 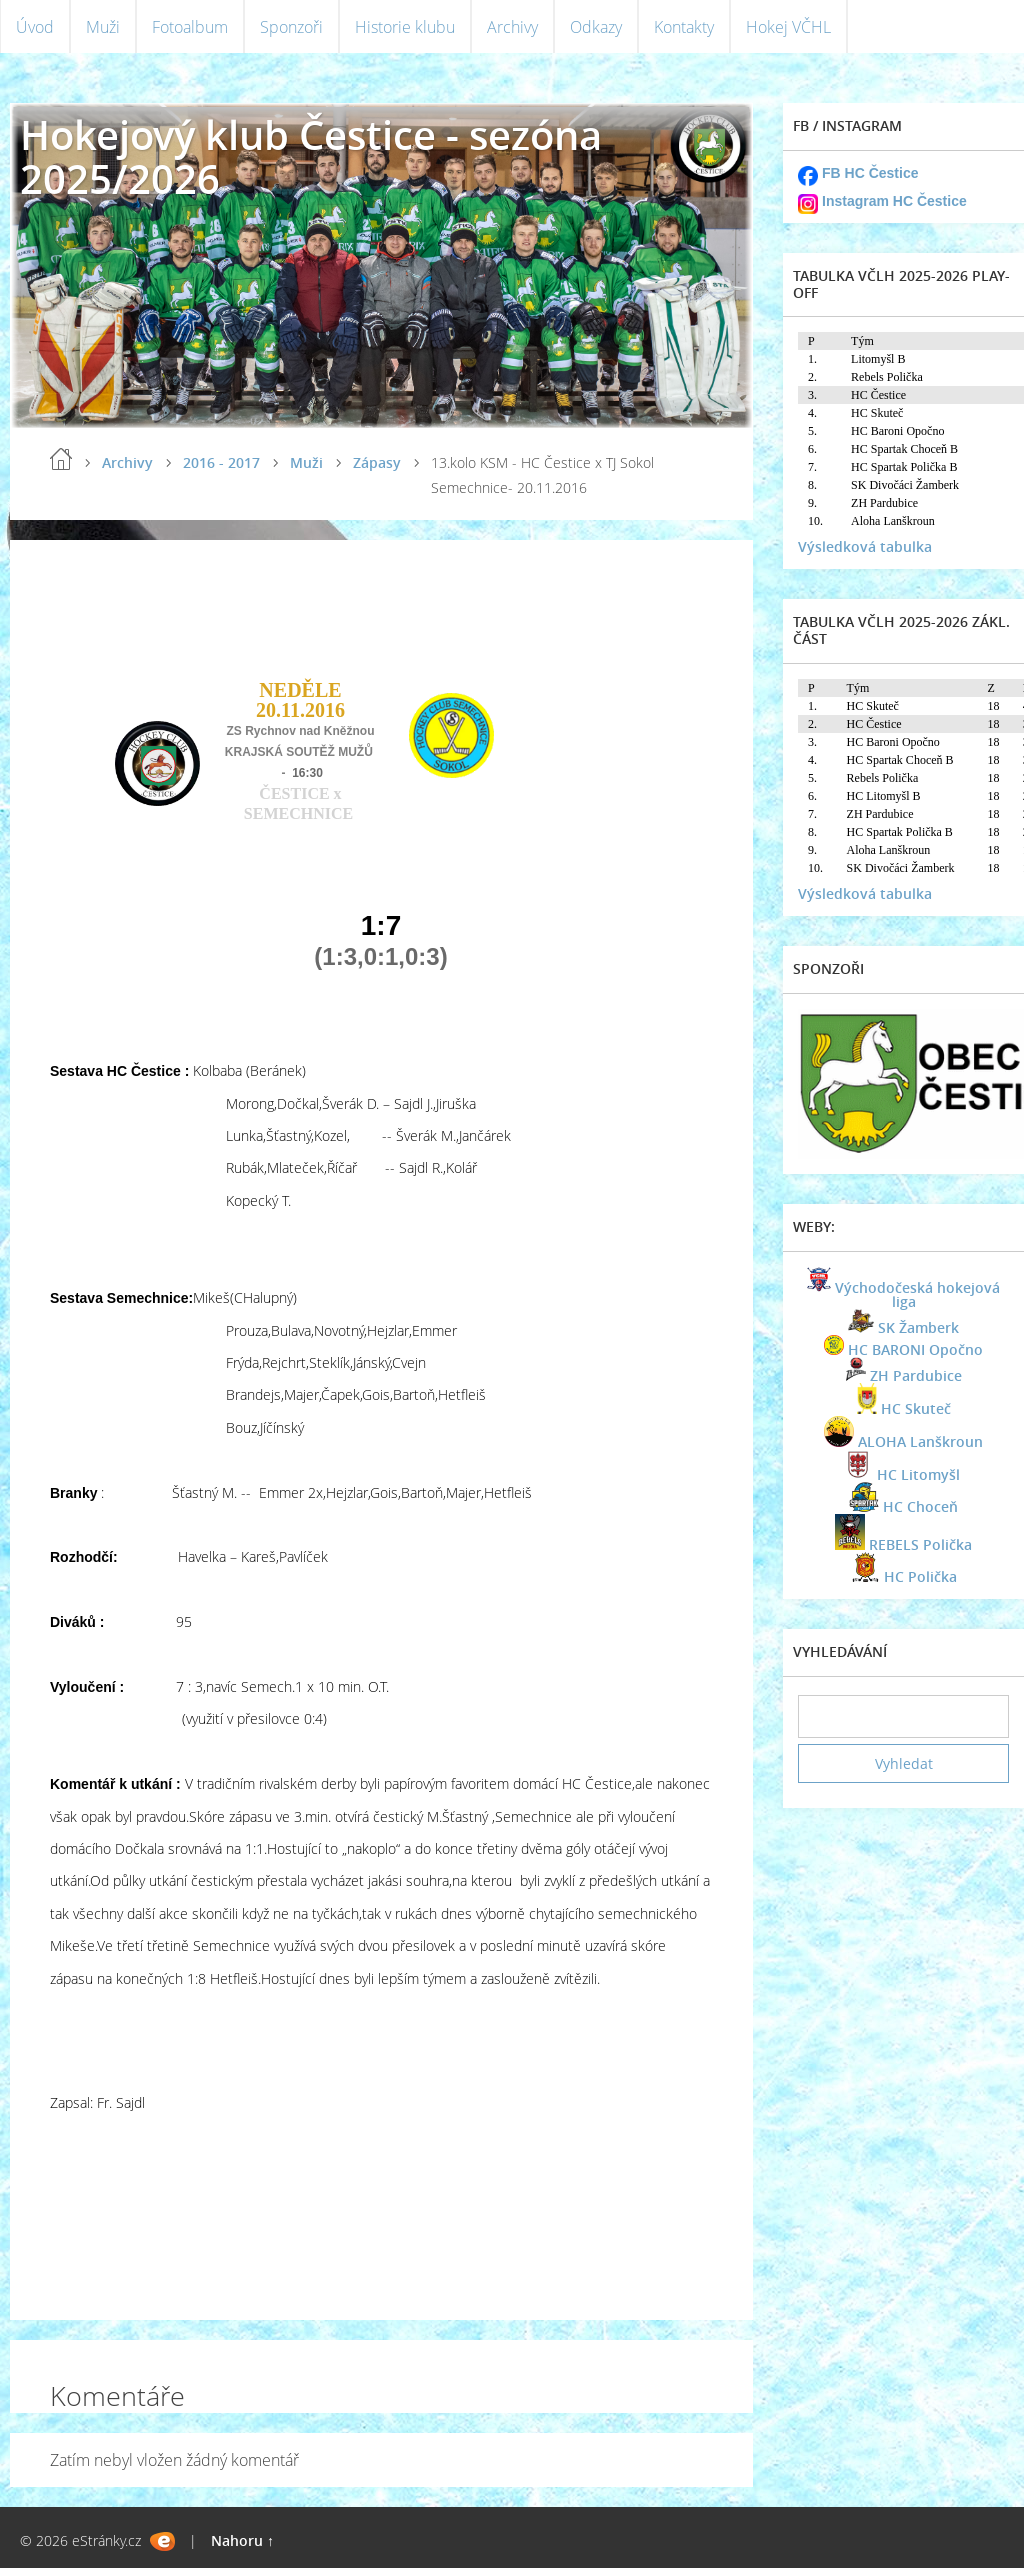 I want to click on Hokejový klub Čestice - sezóna 2025/2026, so click(x=311, y=156).